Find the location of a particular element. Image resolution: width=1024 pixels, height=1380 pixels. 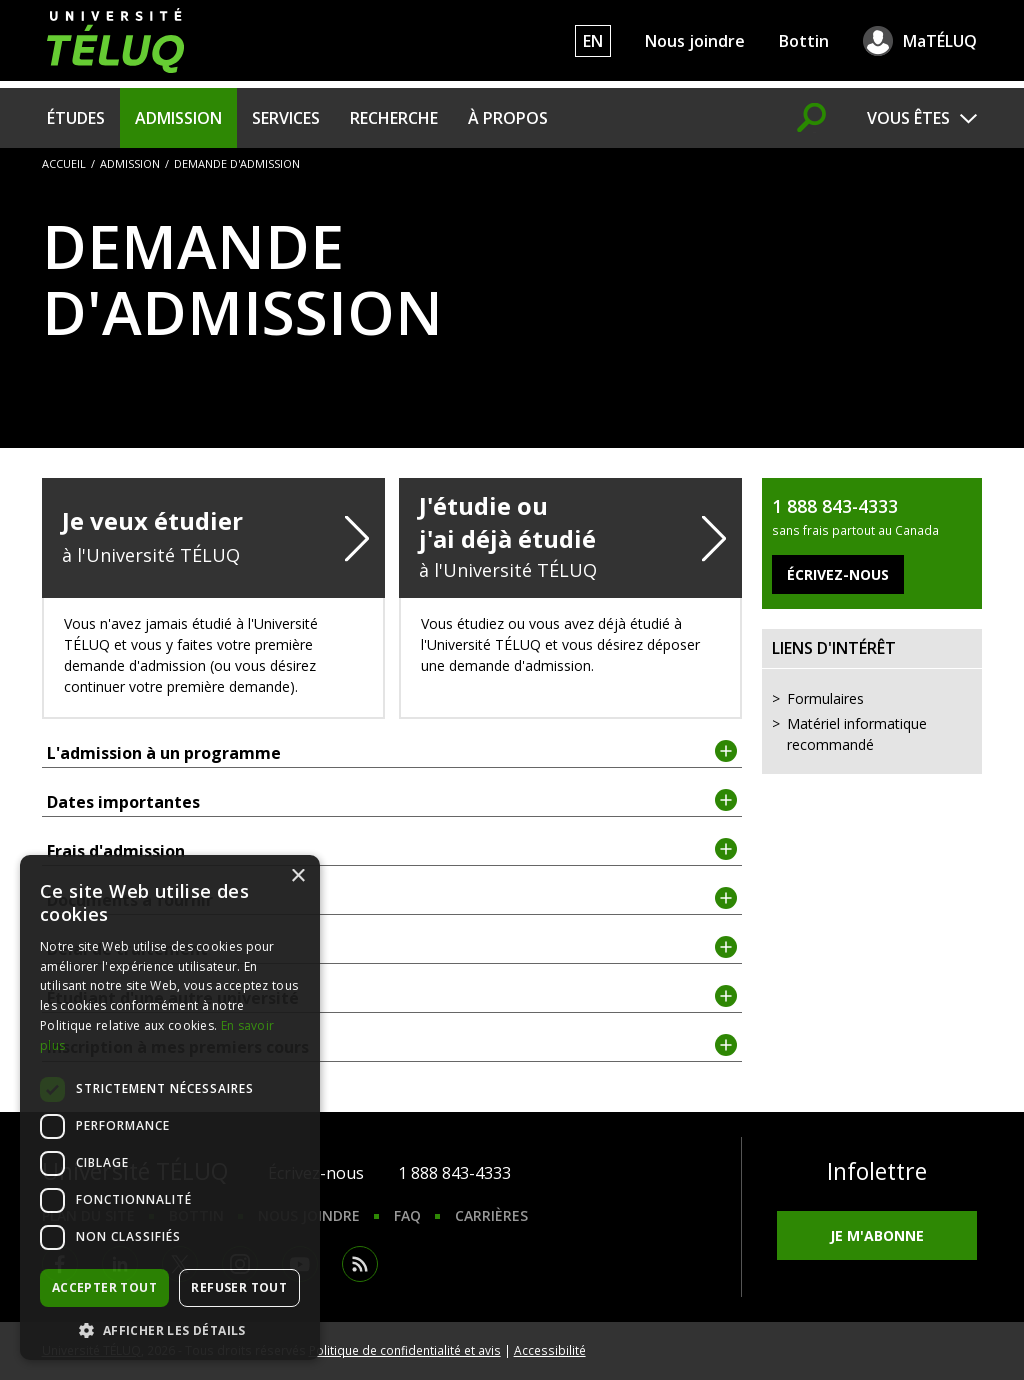

Refuser tout [button] is located at coordinates (239, 1287).